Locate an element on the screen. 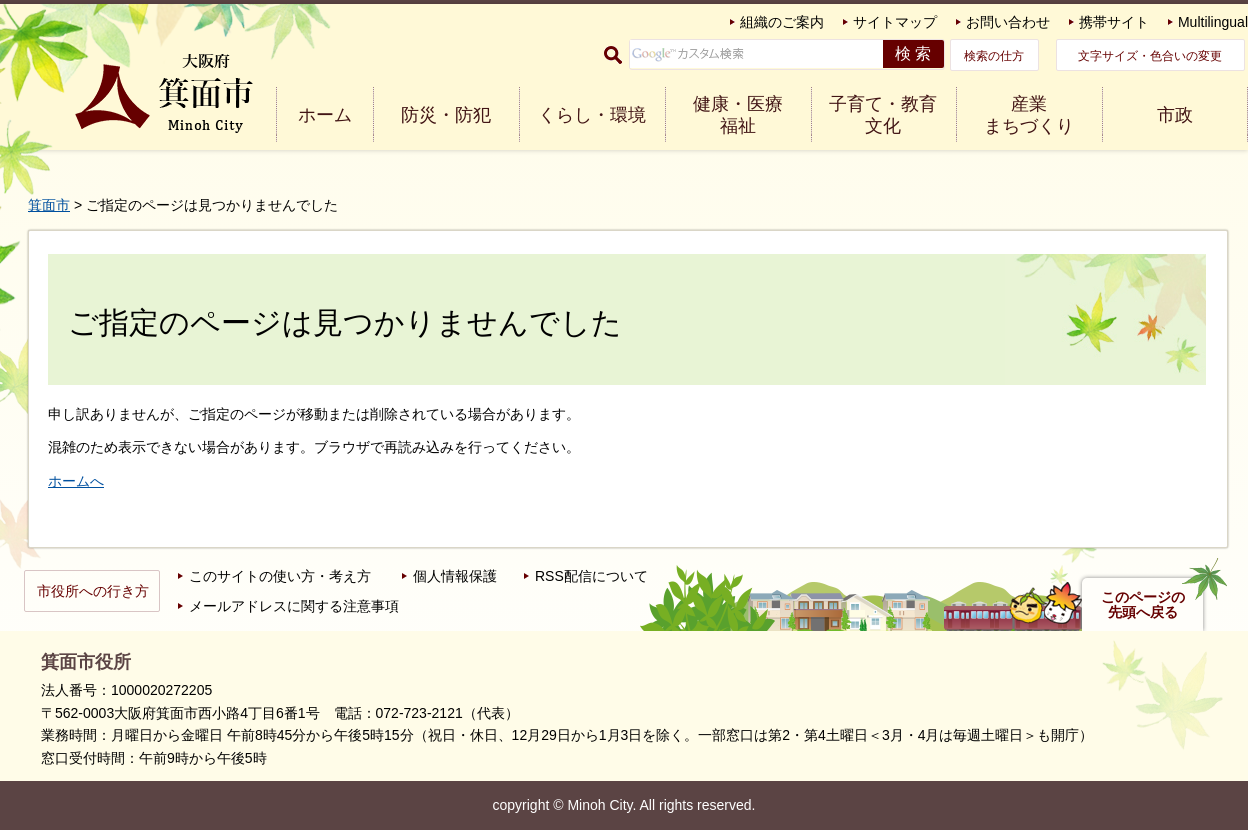  くらし・環境 is located at coordinates (592, 115).